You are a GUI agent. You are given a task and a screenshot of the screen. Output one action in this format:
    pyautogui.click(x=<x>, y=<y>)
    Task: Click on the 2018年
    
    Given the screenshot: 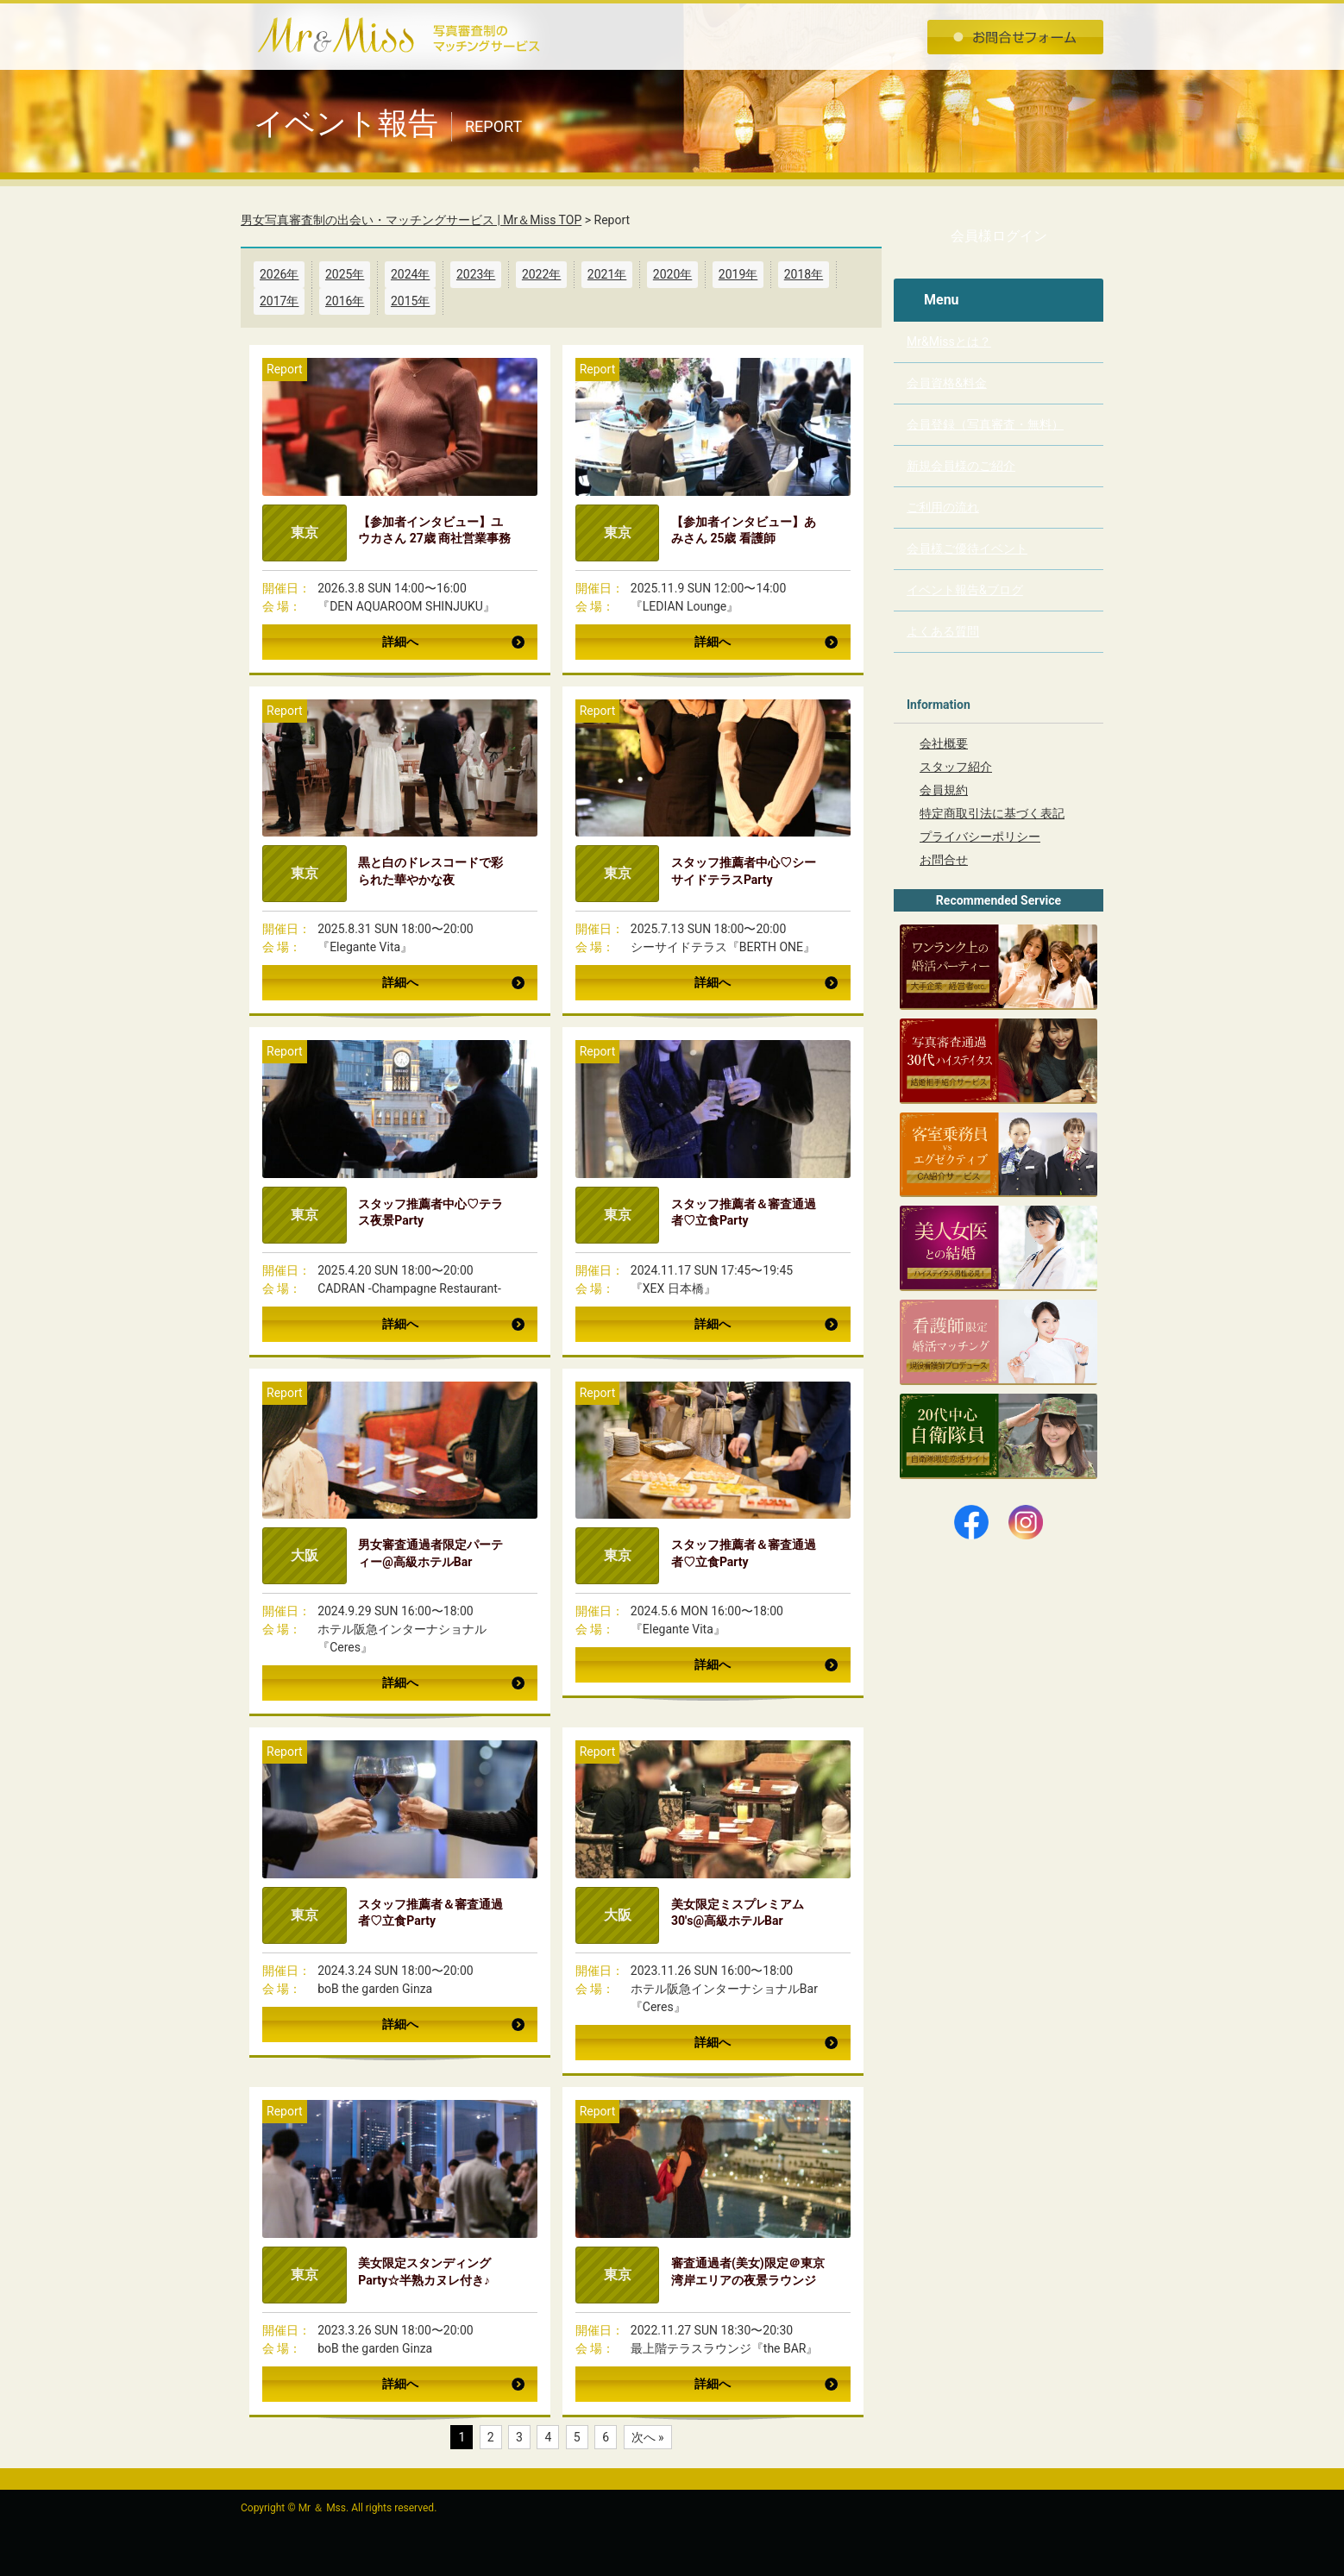 What is the action you would take?
    pyautogui.click(x=803, y=274)
    